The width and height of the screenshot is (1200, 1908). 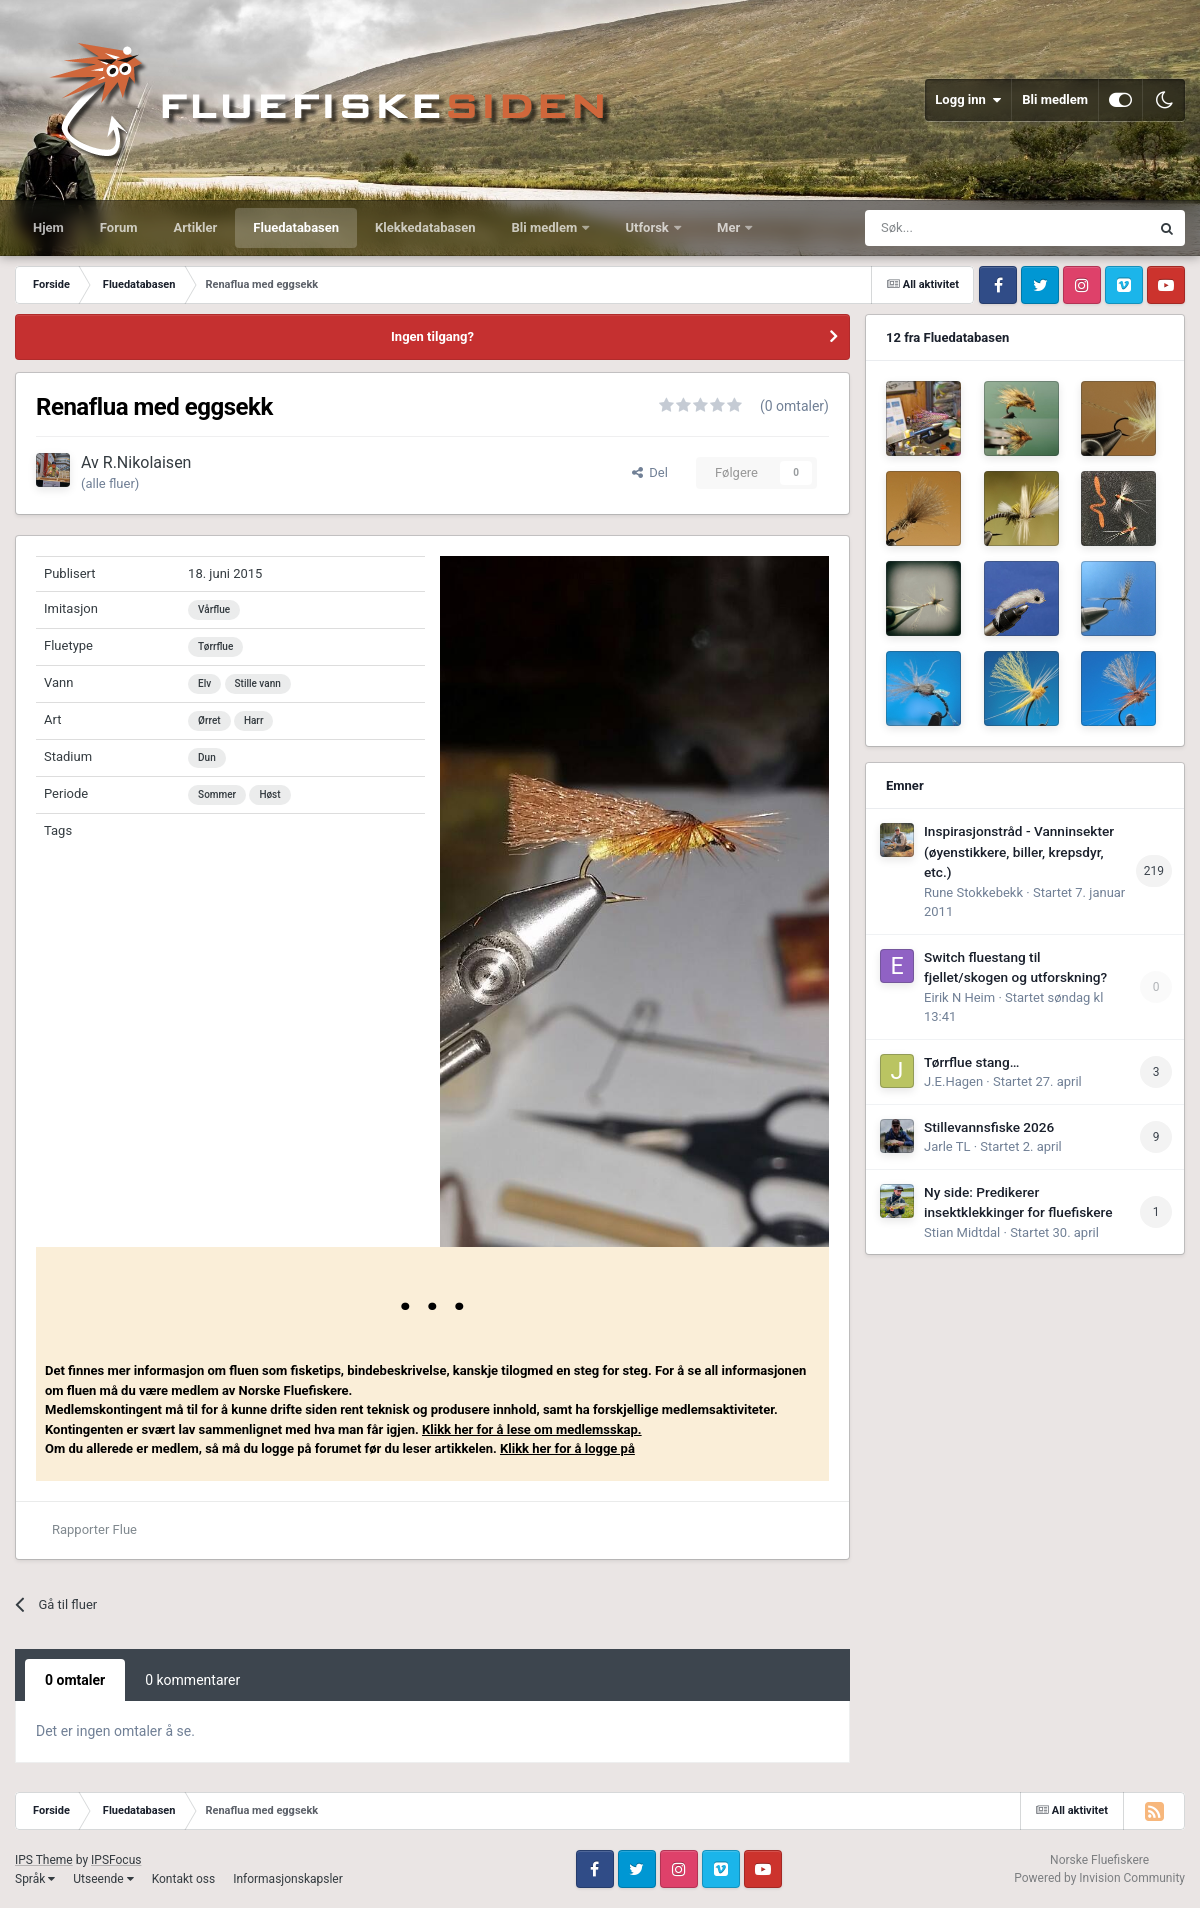 What do you see at coordinates (432, 336) in the screenshot?
I see `Ingen tilgang?` at bounding box center [432, 336].